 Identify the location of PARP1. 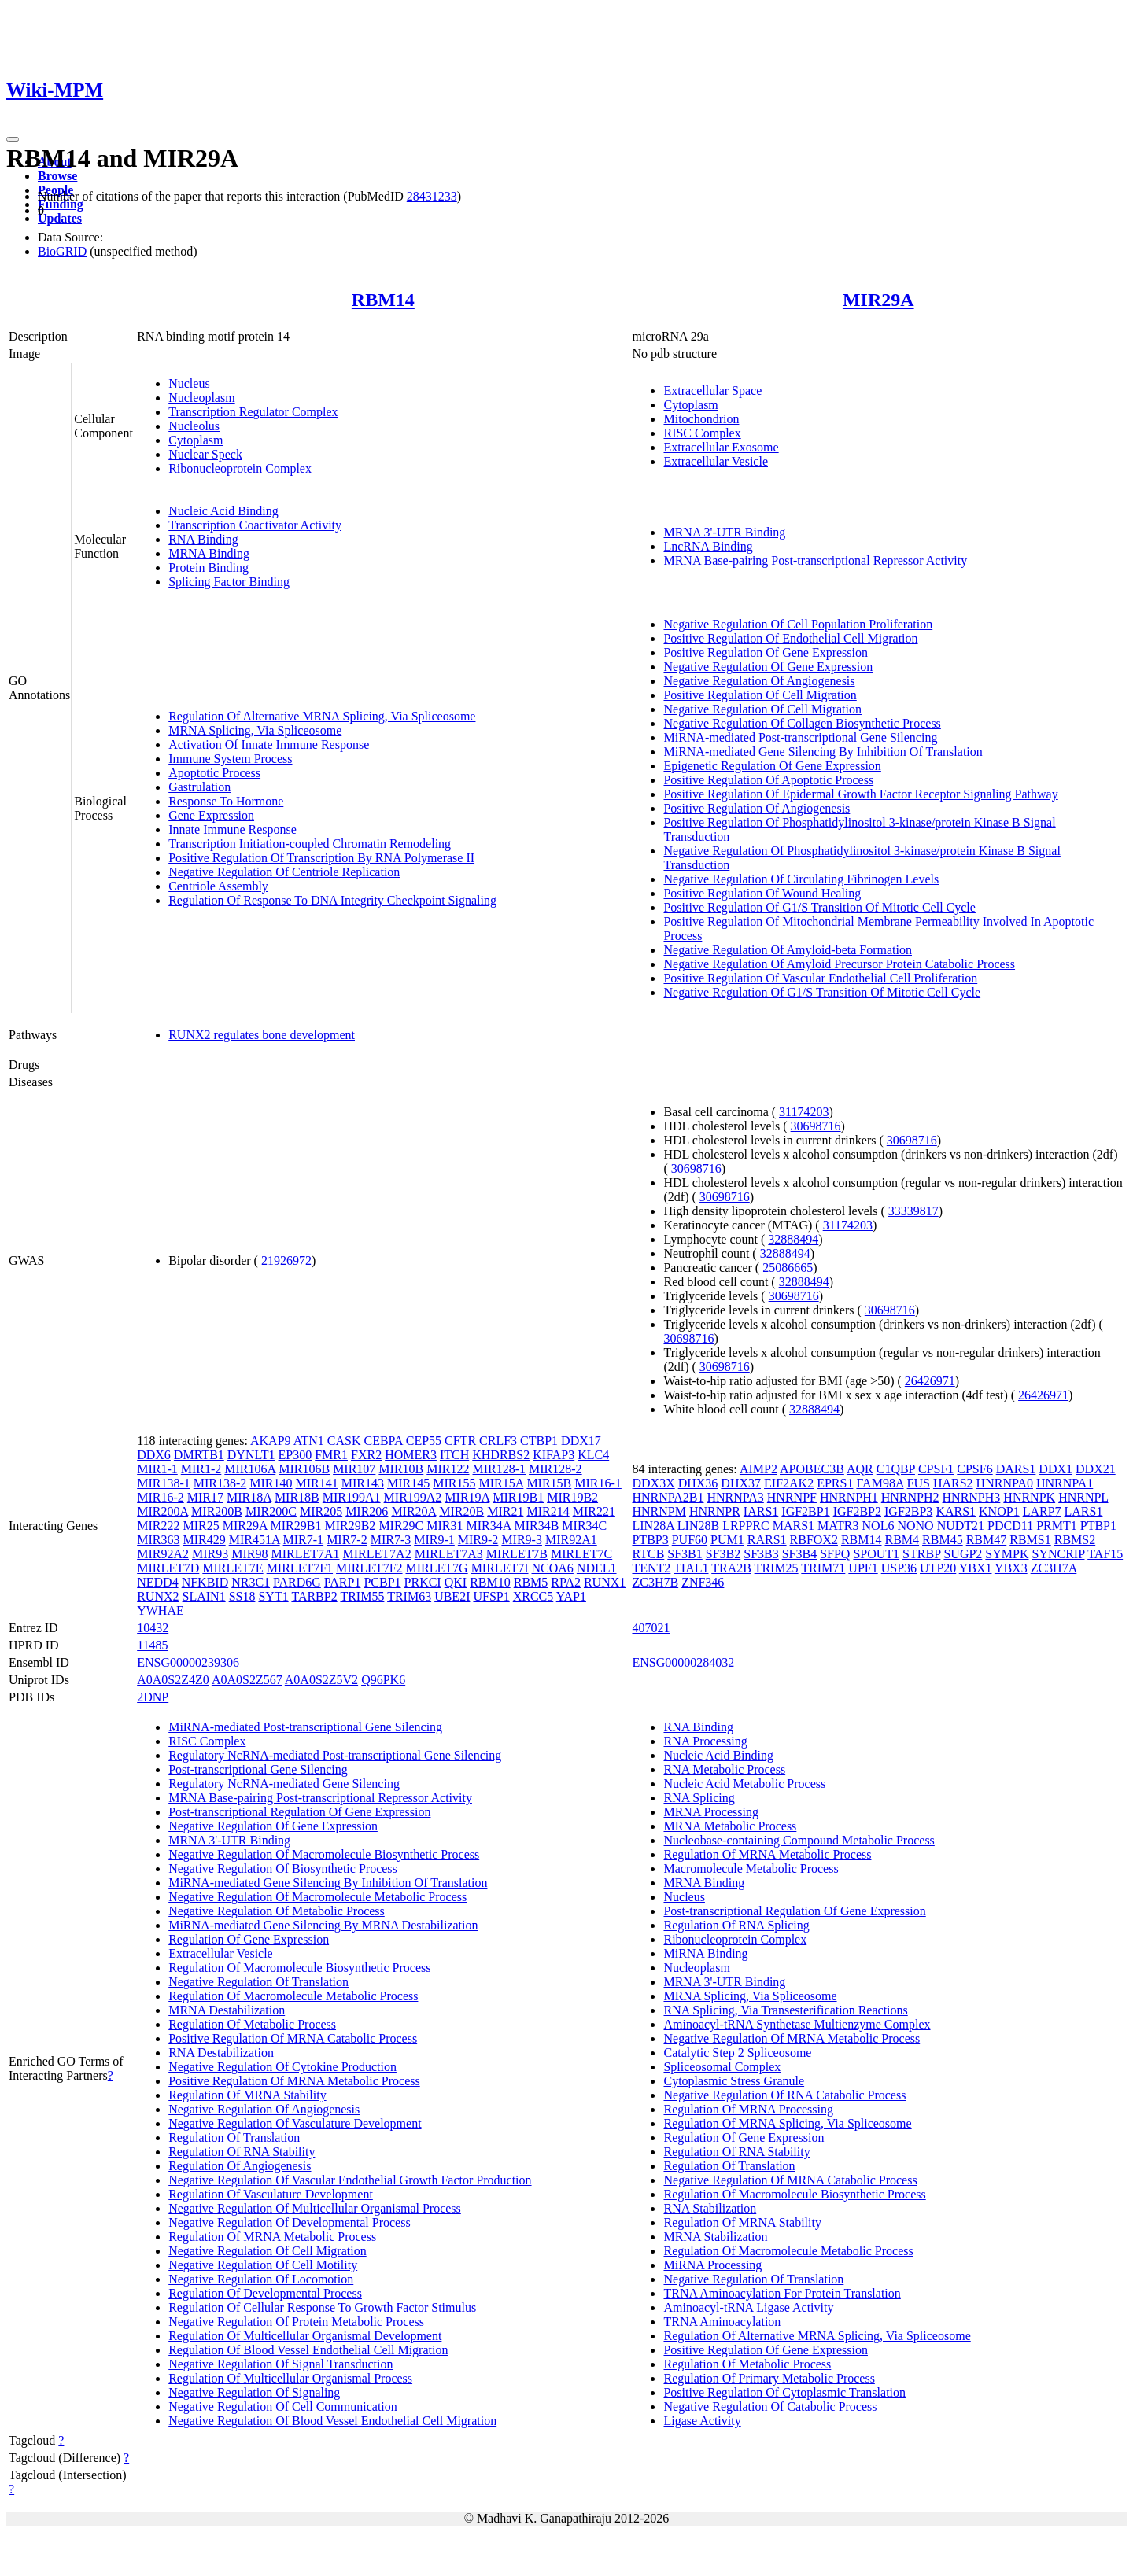
(342, 1582).